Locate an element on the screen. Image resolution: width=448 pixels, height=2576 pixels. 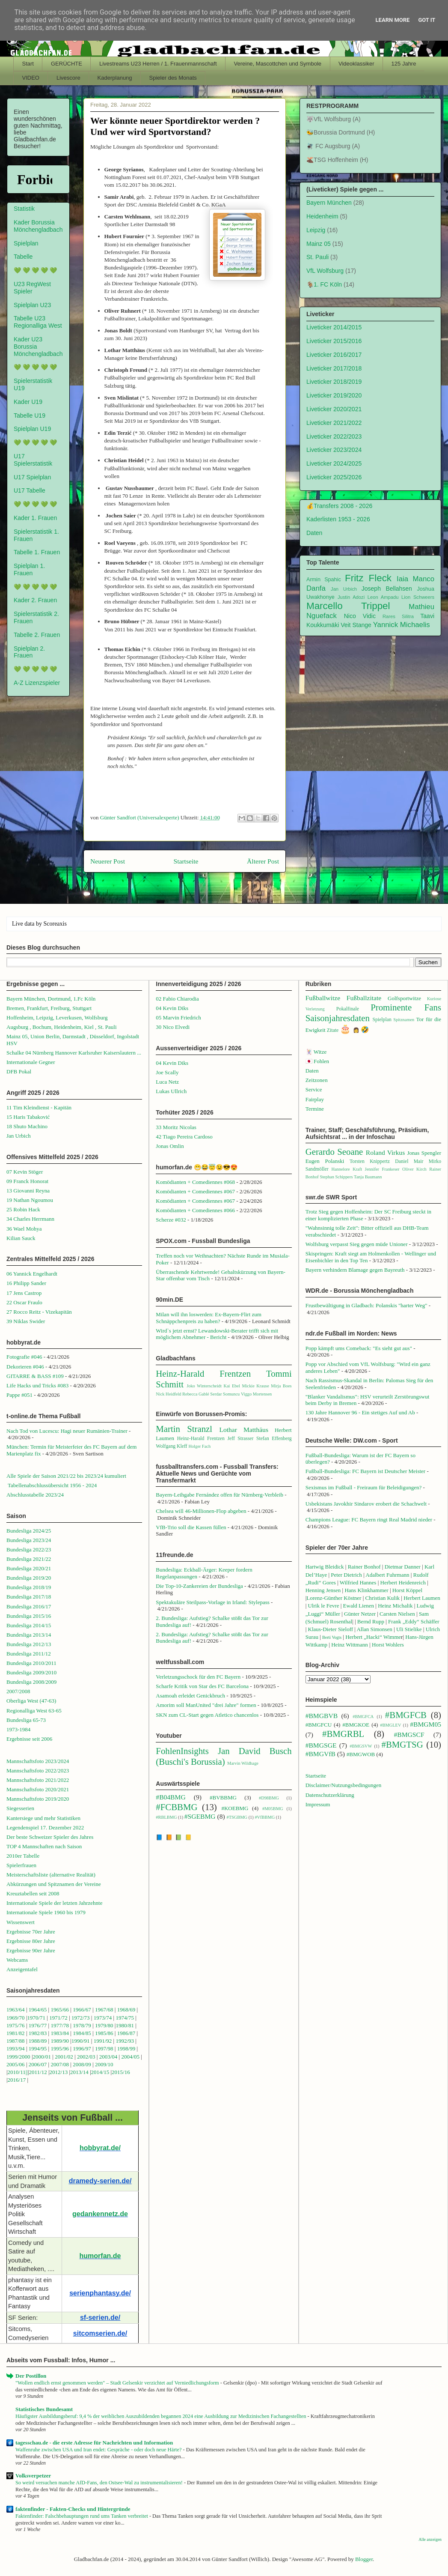
1987/88 is located at coordinates (16, 2041).